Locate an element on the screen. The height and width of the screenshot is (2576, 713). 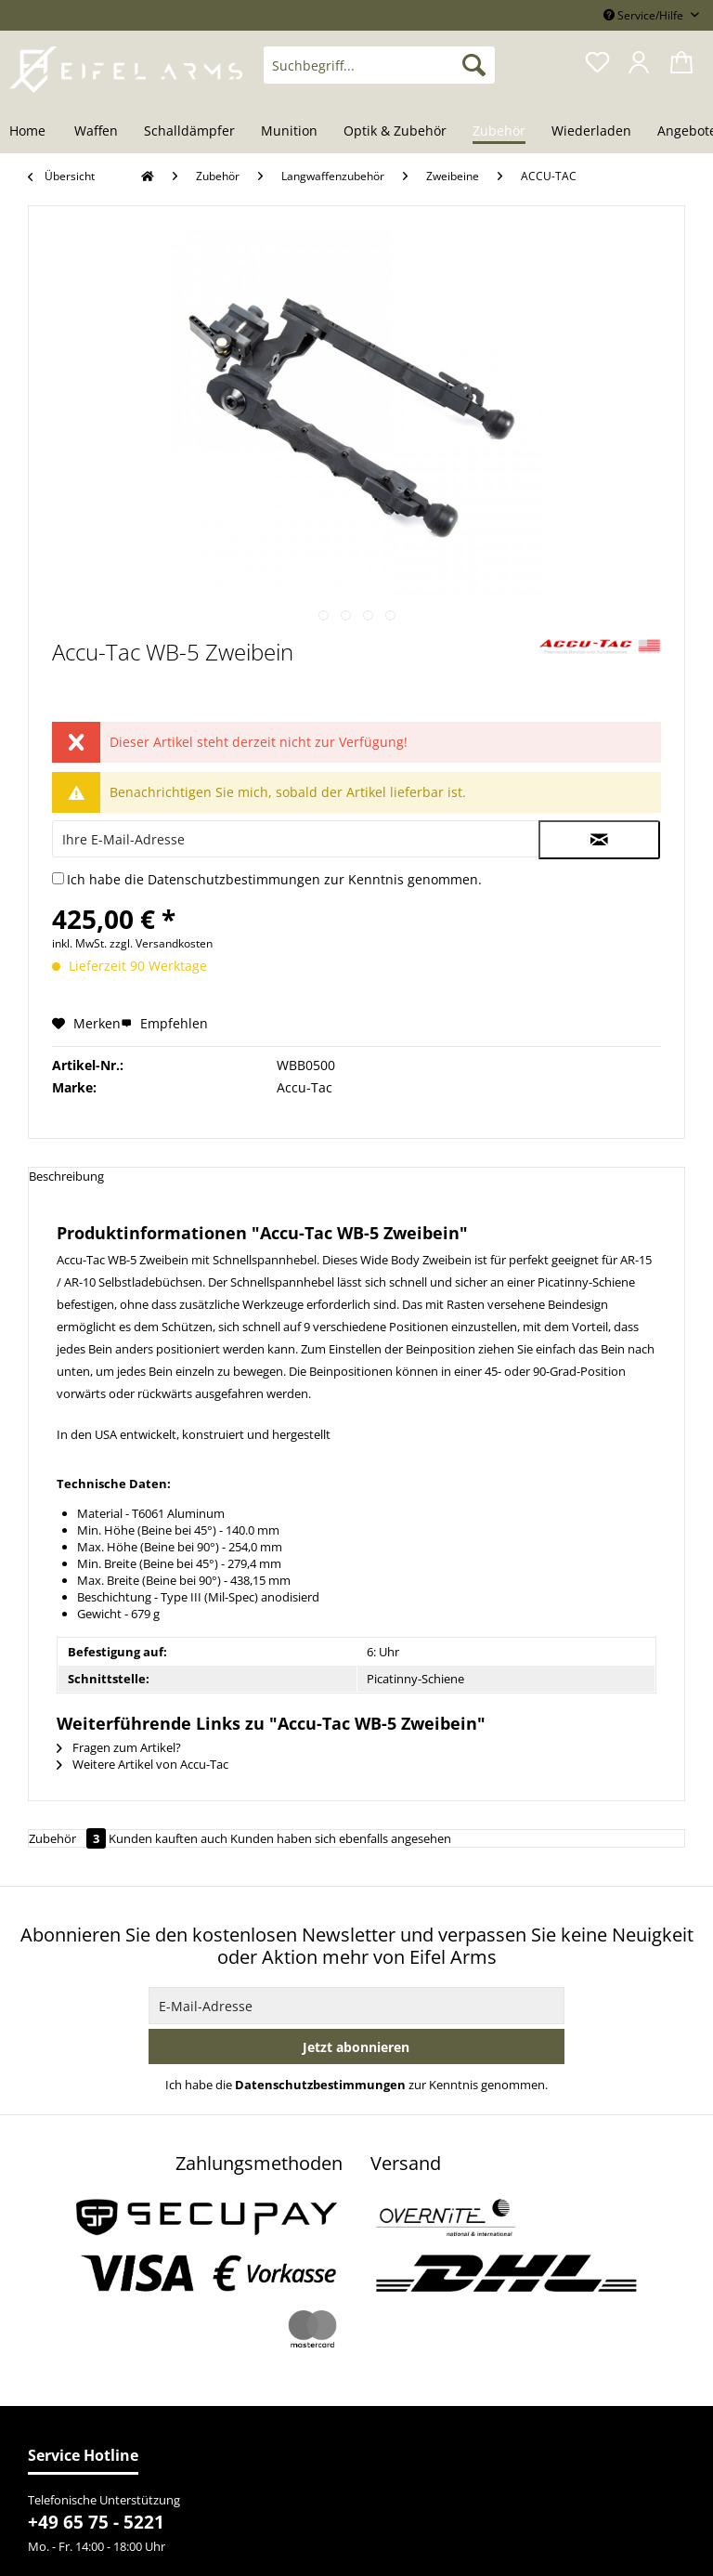
[Suchbegriff...] is located at coordinates (380, 65).